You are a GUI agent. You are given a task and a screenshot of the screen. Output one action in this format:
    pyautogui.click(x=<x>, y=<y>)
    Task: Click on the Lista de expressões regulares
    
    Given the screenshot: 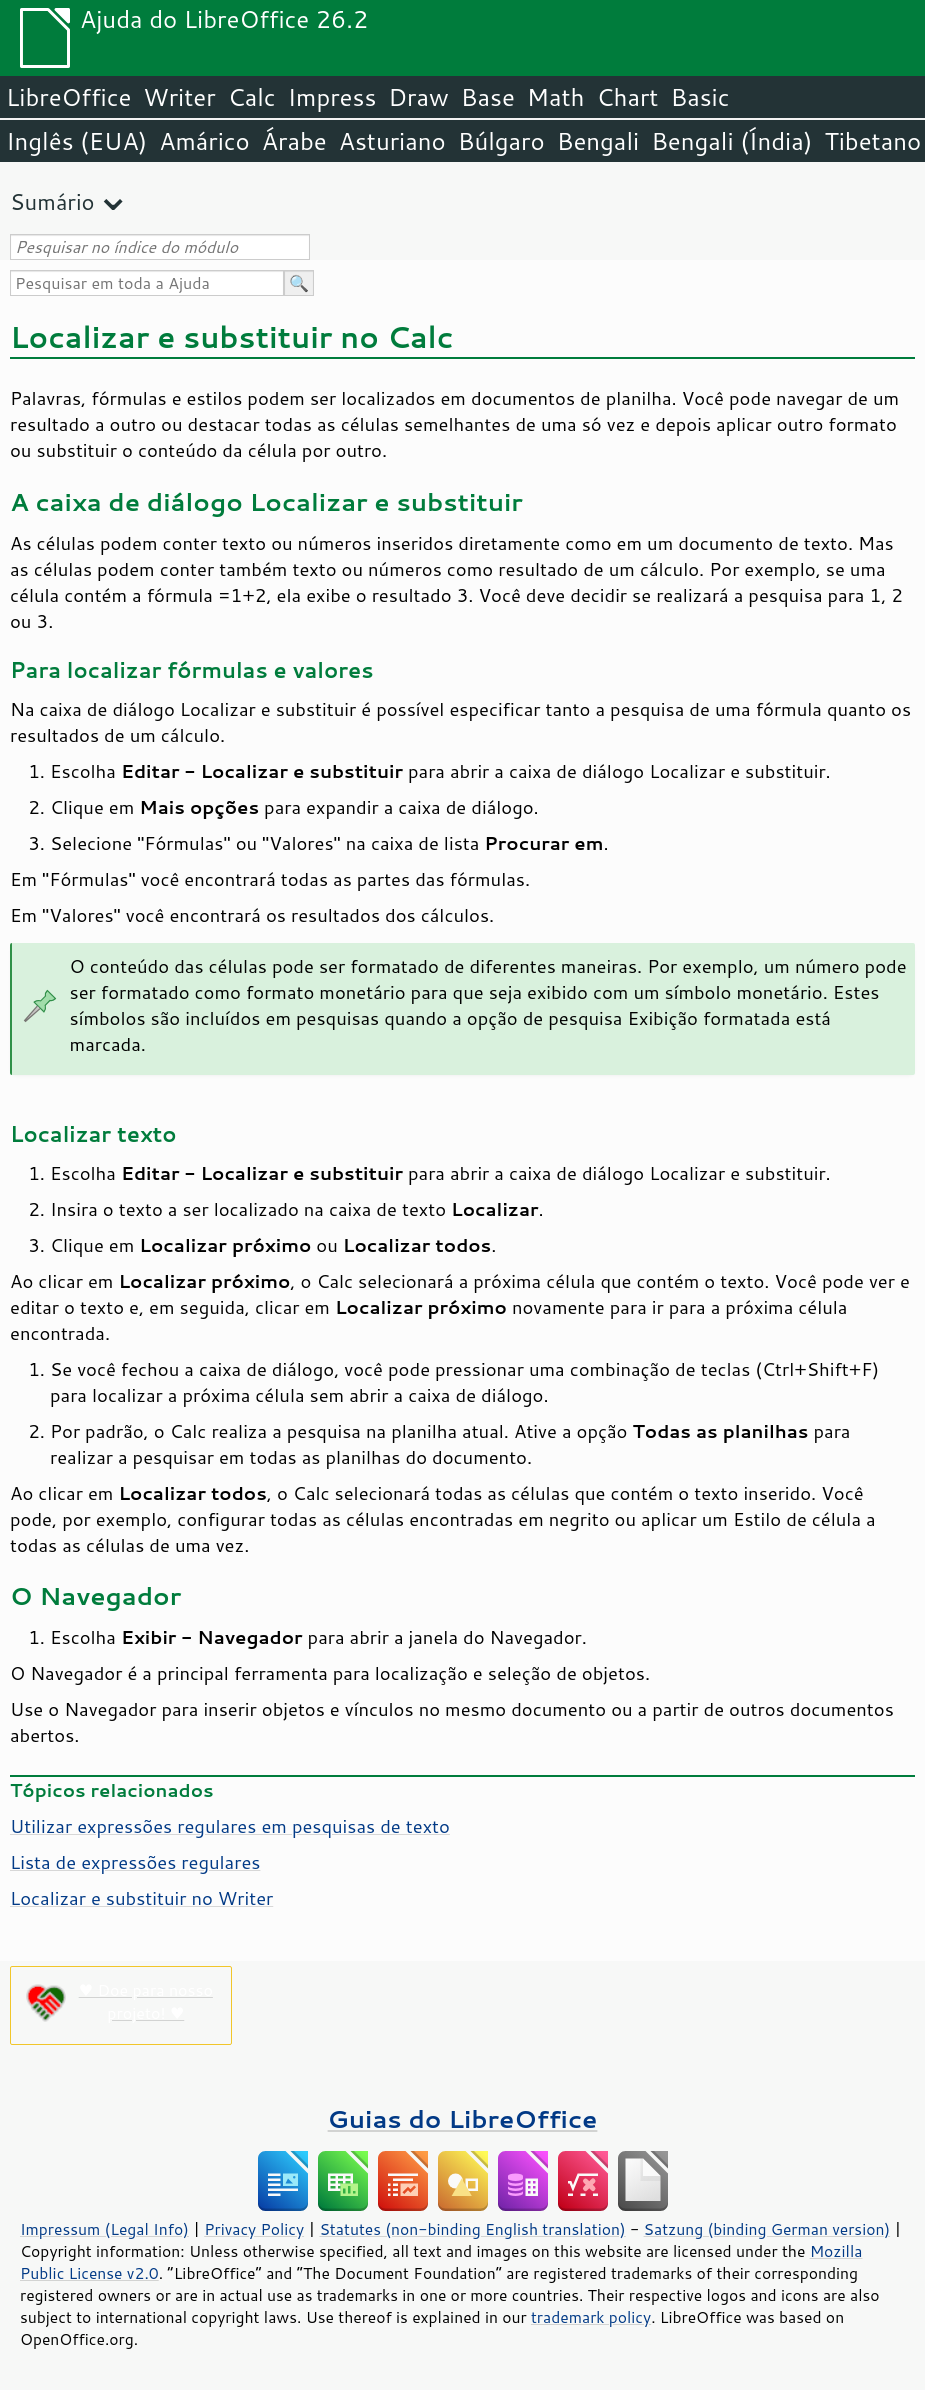 What is the action you would take?
    pyautogui.click(x=135, y=1862)
    